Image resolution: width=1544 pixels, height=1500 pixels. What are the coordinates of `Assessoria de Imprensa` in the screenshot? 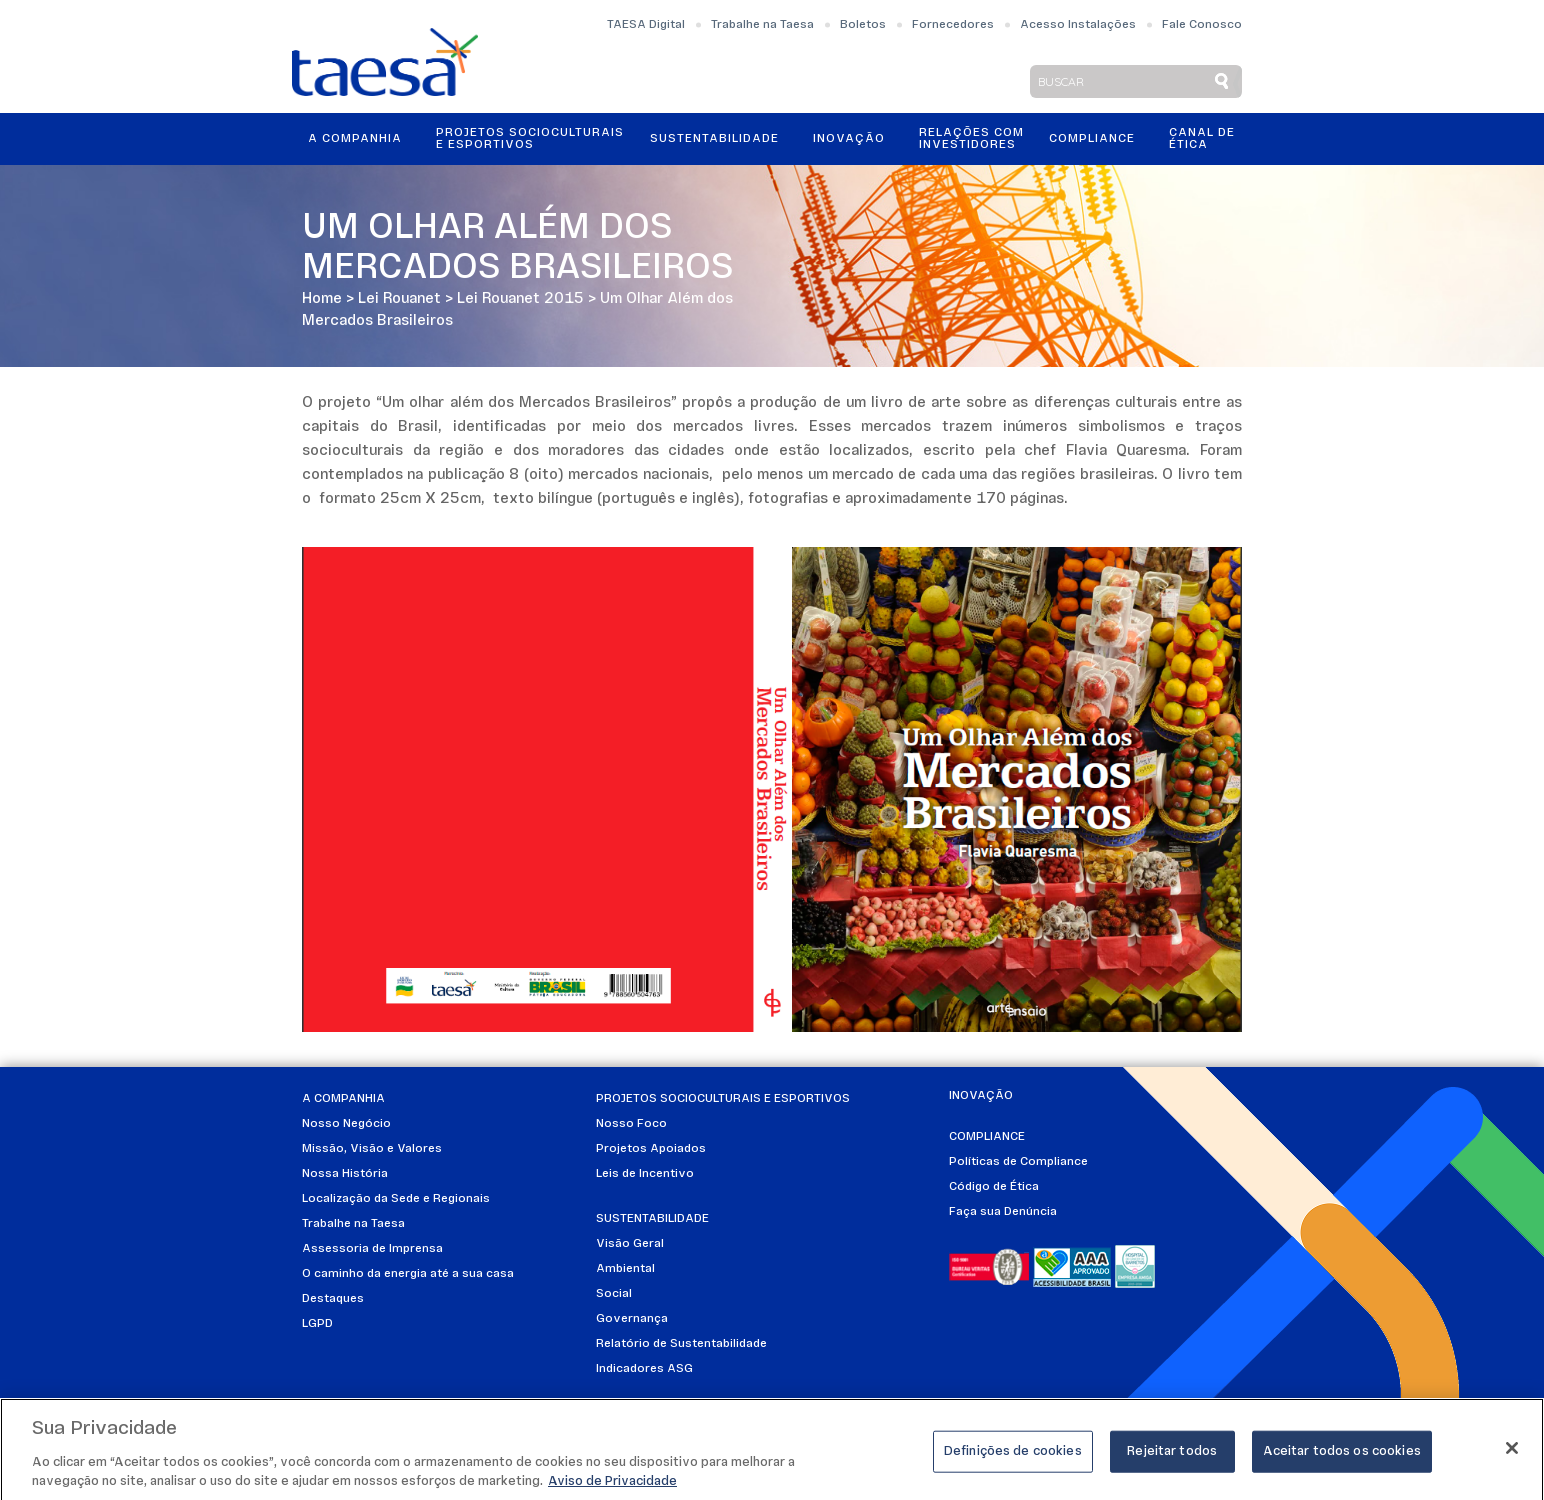 It's located at (372, 1249).